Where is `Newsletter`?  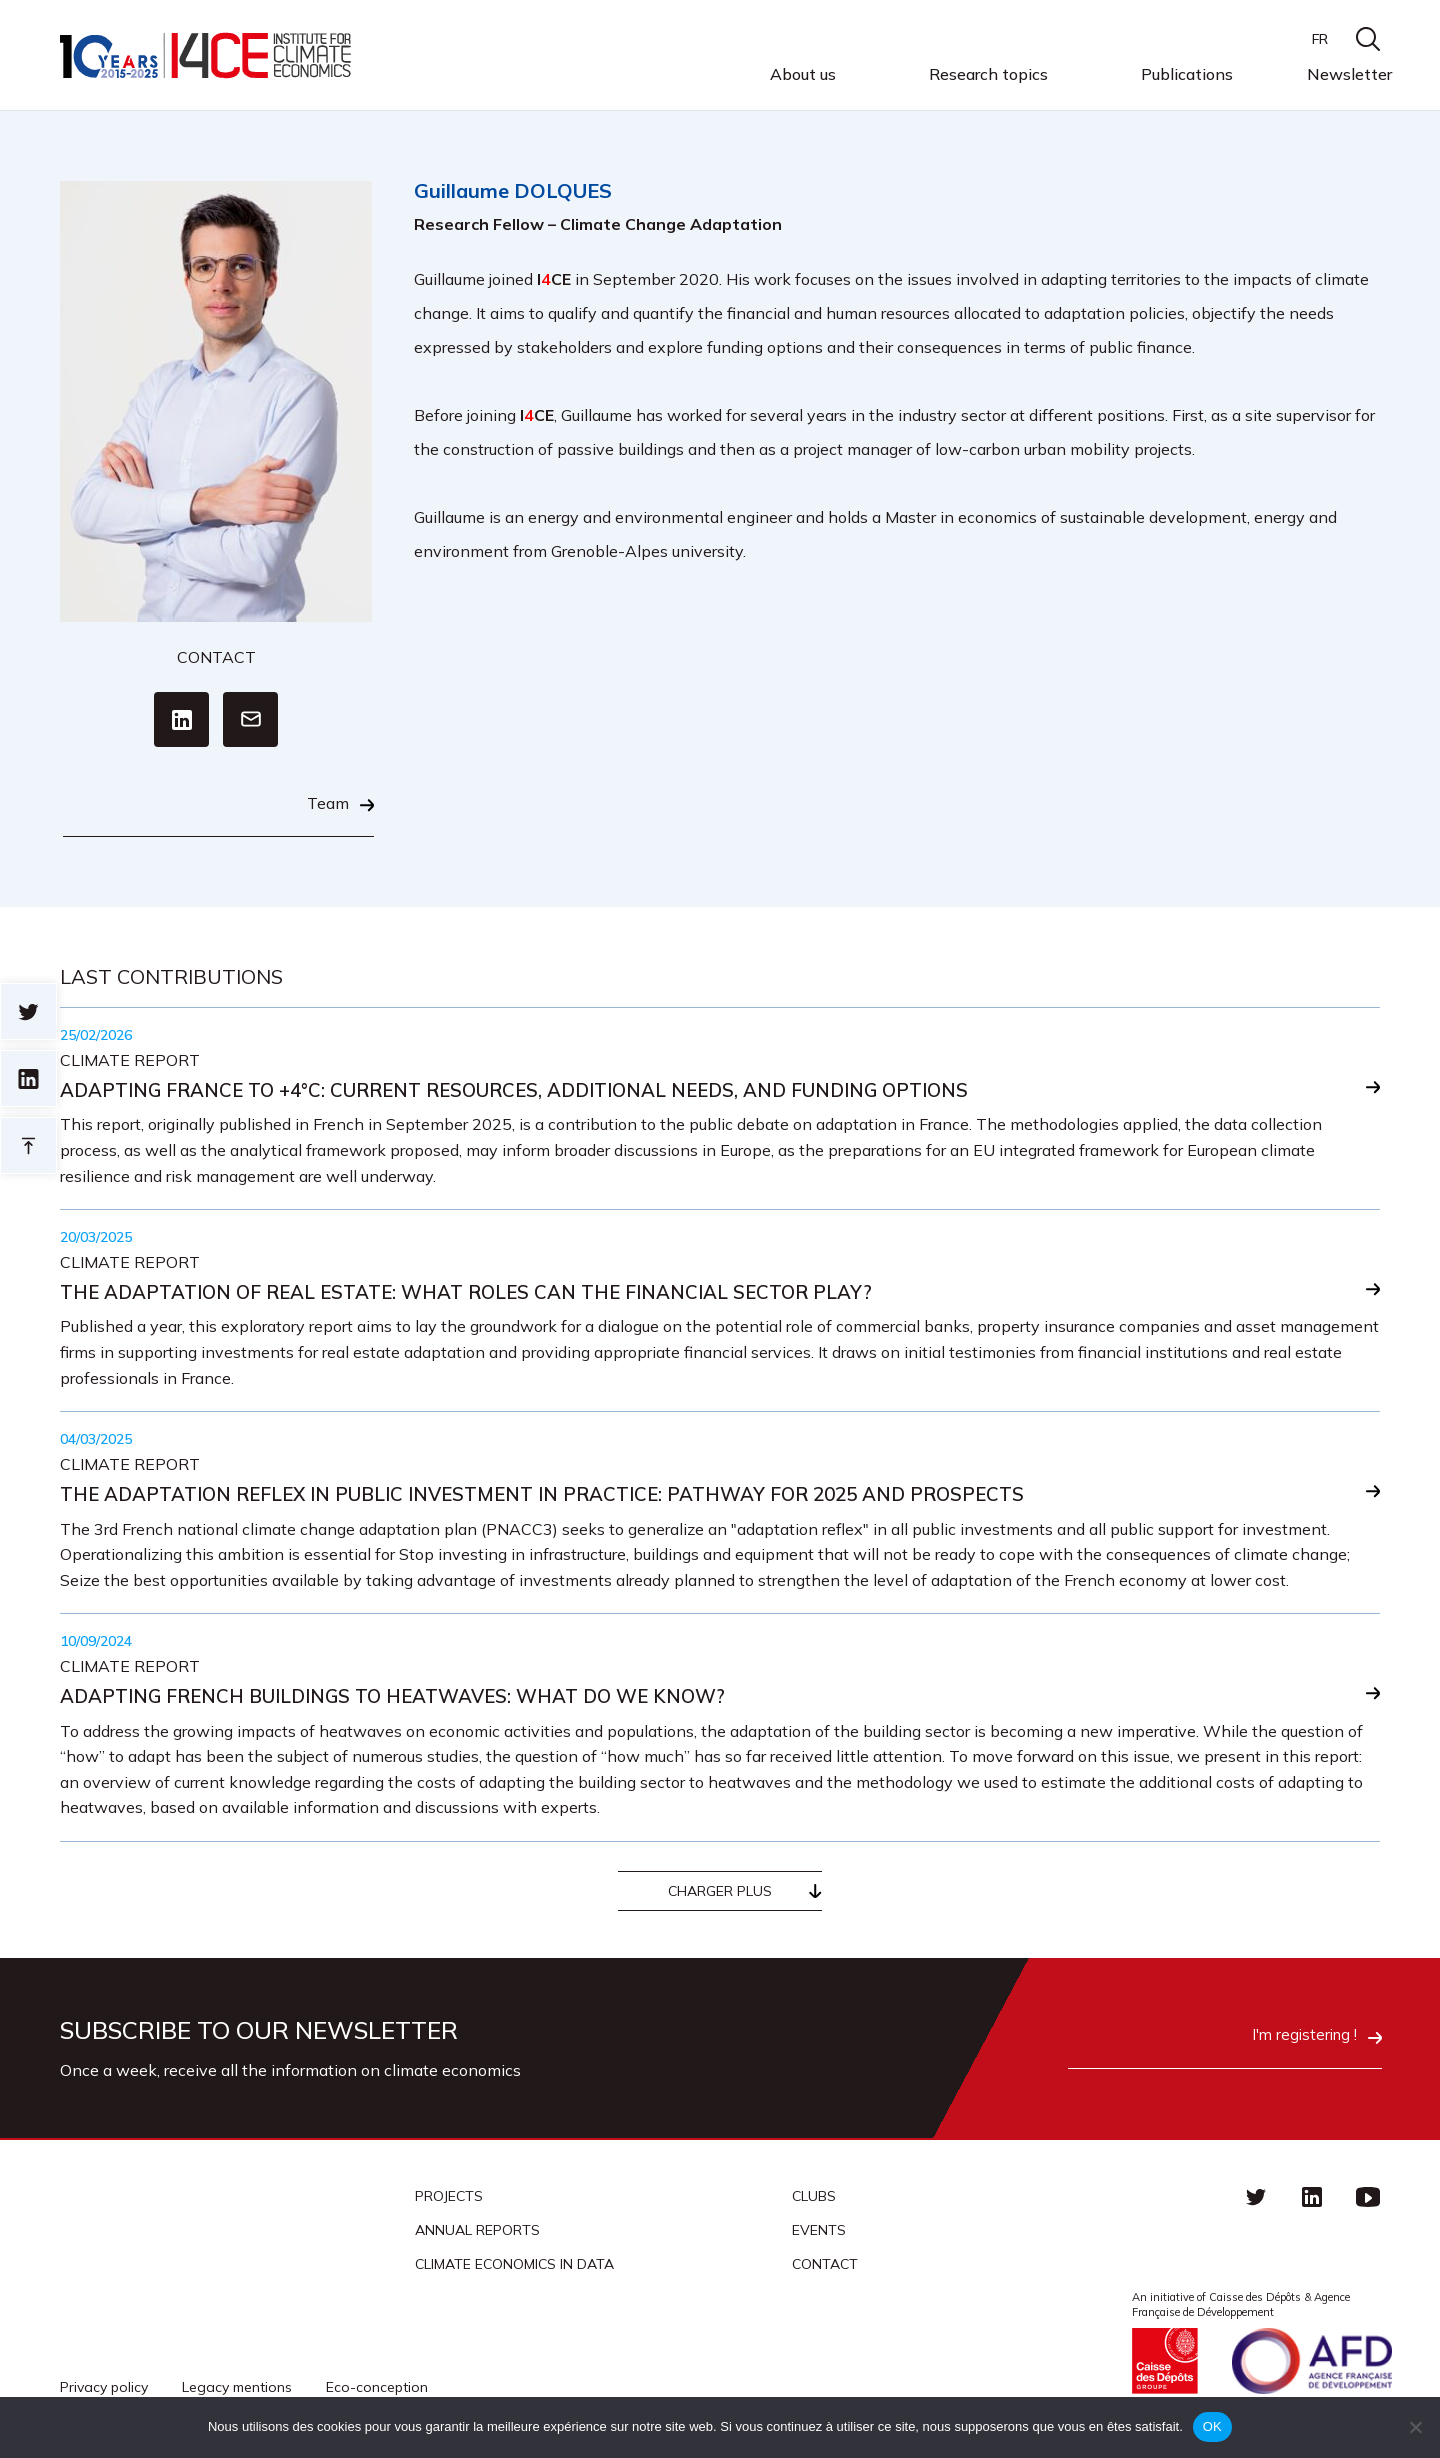
Newsletter is located at coordinates (1349, 74).